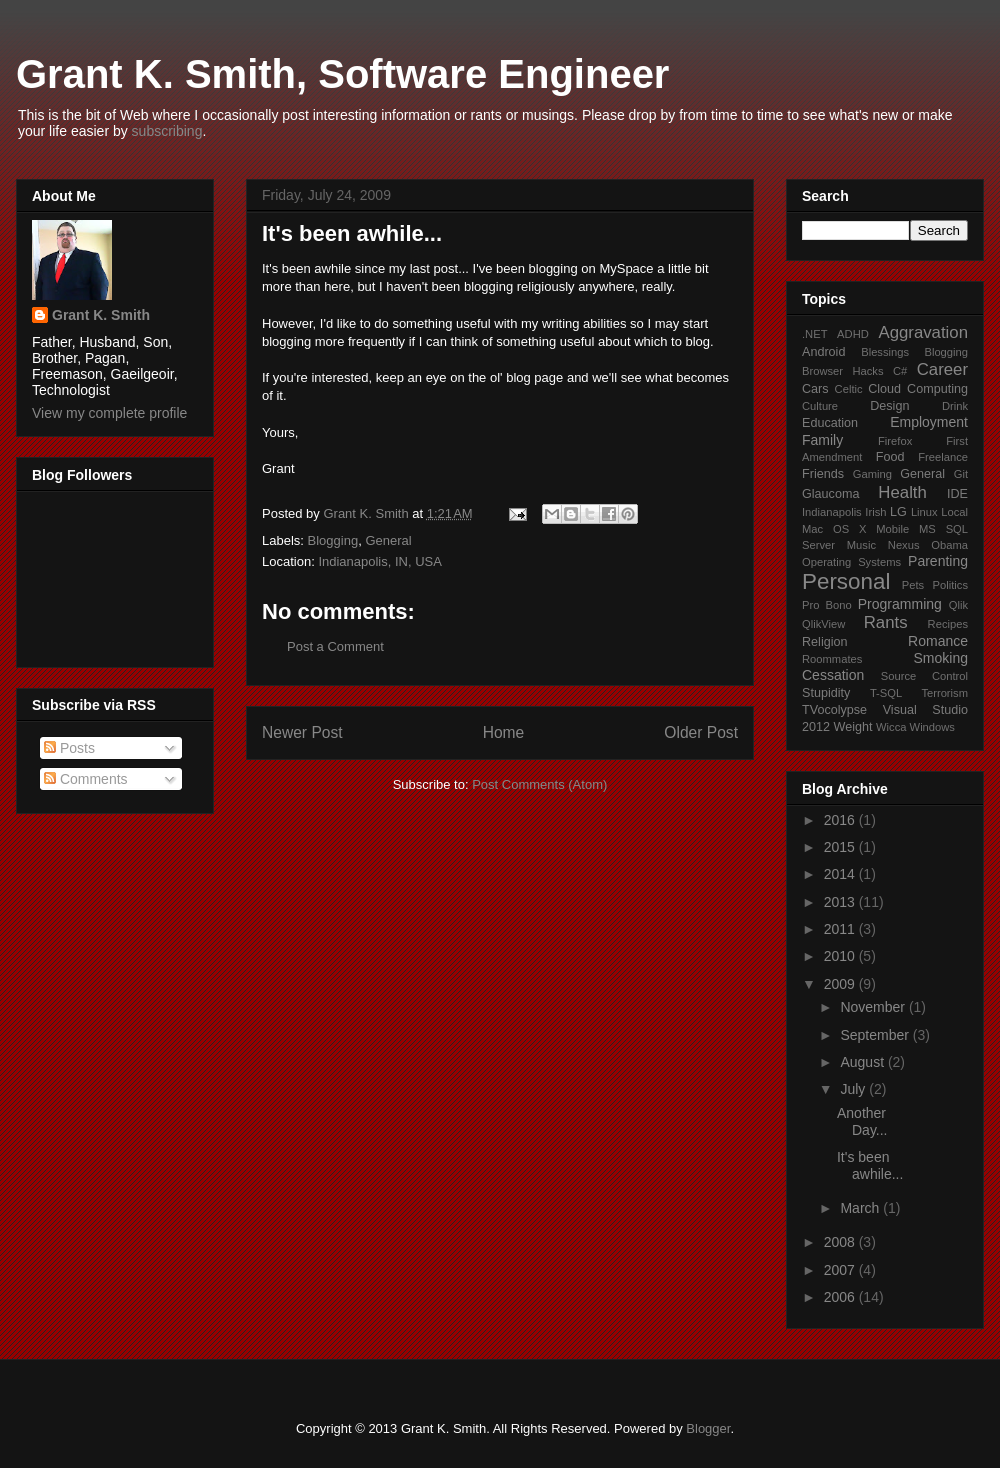  Describe the element at coordinates (830, 494) in the screenshot. I see `Glaucoma` at that location.